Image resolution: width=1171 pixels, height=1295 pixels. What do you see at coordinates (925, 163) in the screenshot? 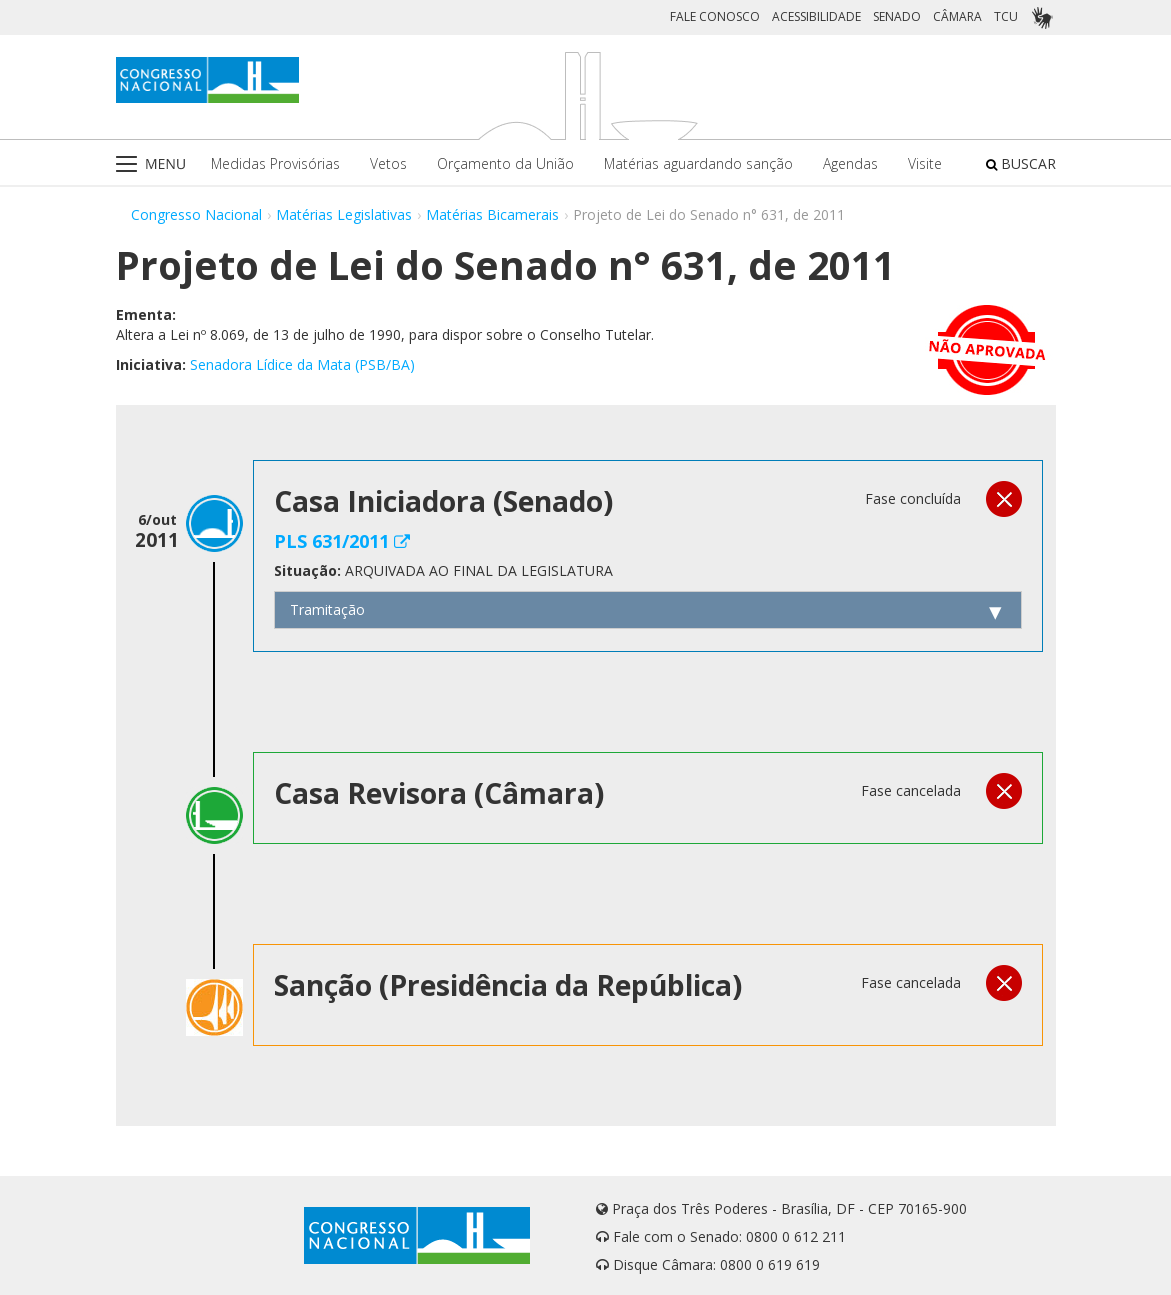
I see `Visite` at bounding box center [925, 163].